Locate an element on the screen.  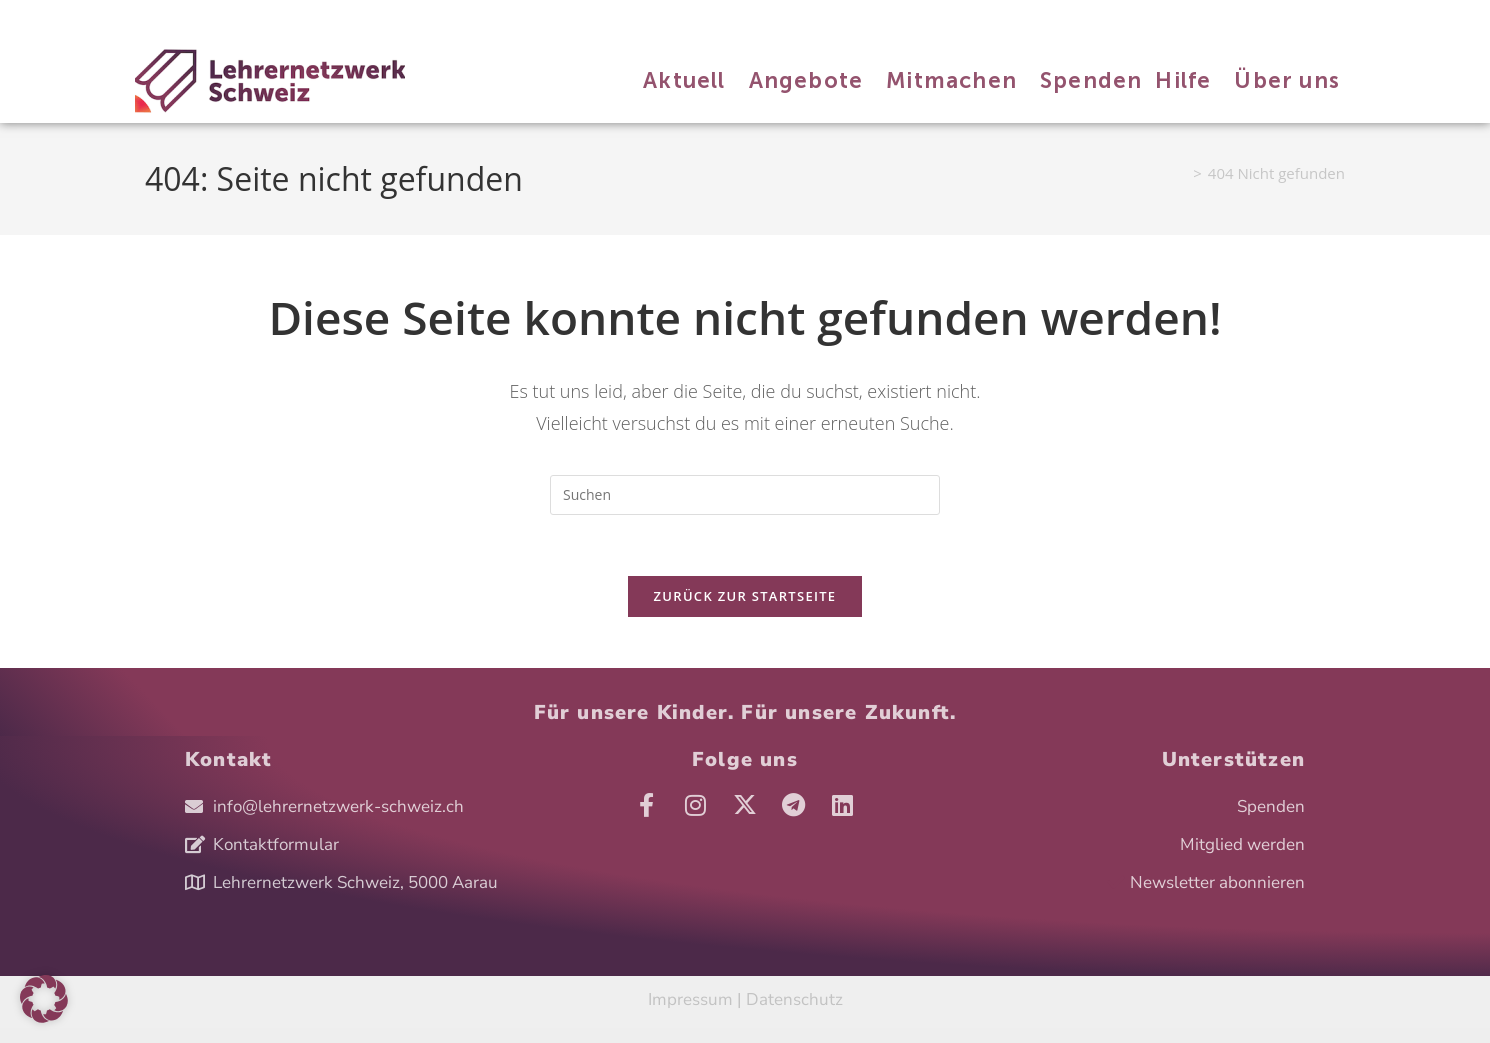
Über uns is located at coordinates (475, 18).